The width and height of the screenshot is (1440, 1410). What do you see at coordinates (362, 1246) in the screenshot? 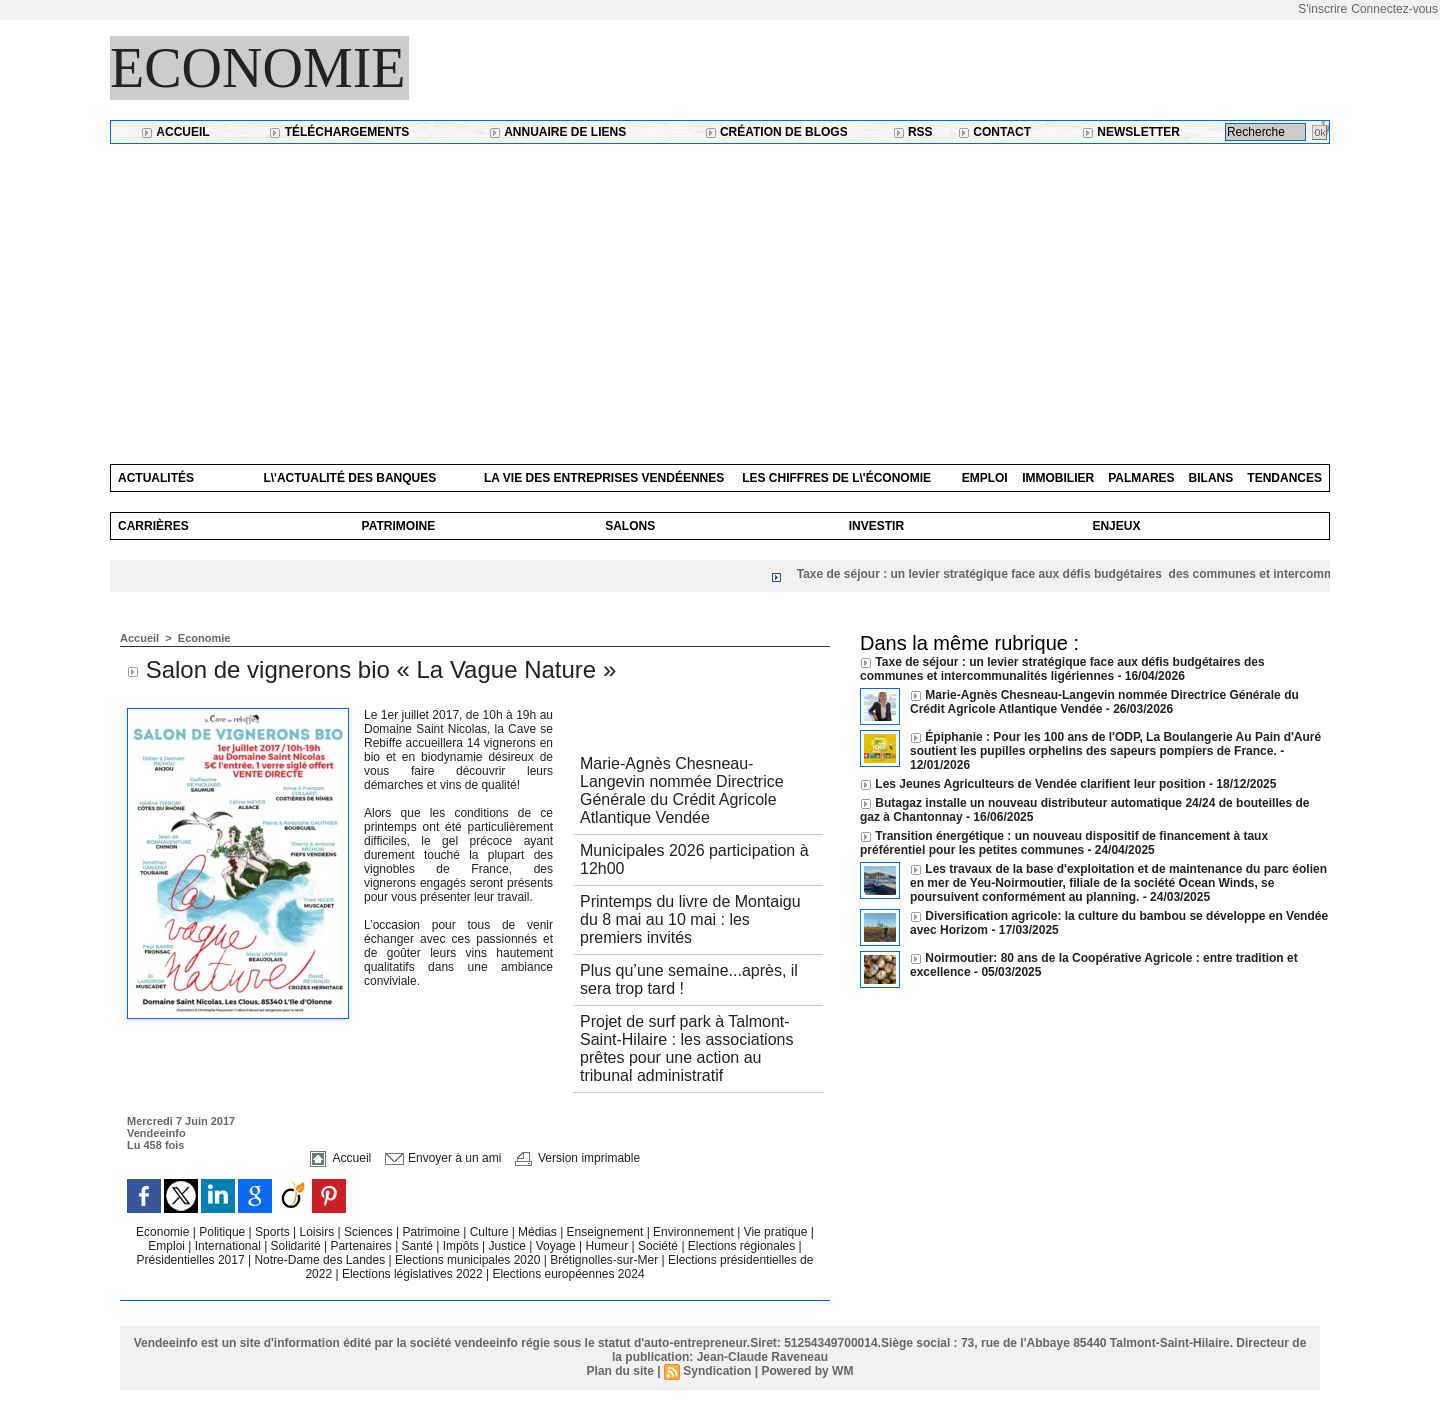
I see `Partenaires` at bounding box center [362, 1246].